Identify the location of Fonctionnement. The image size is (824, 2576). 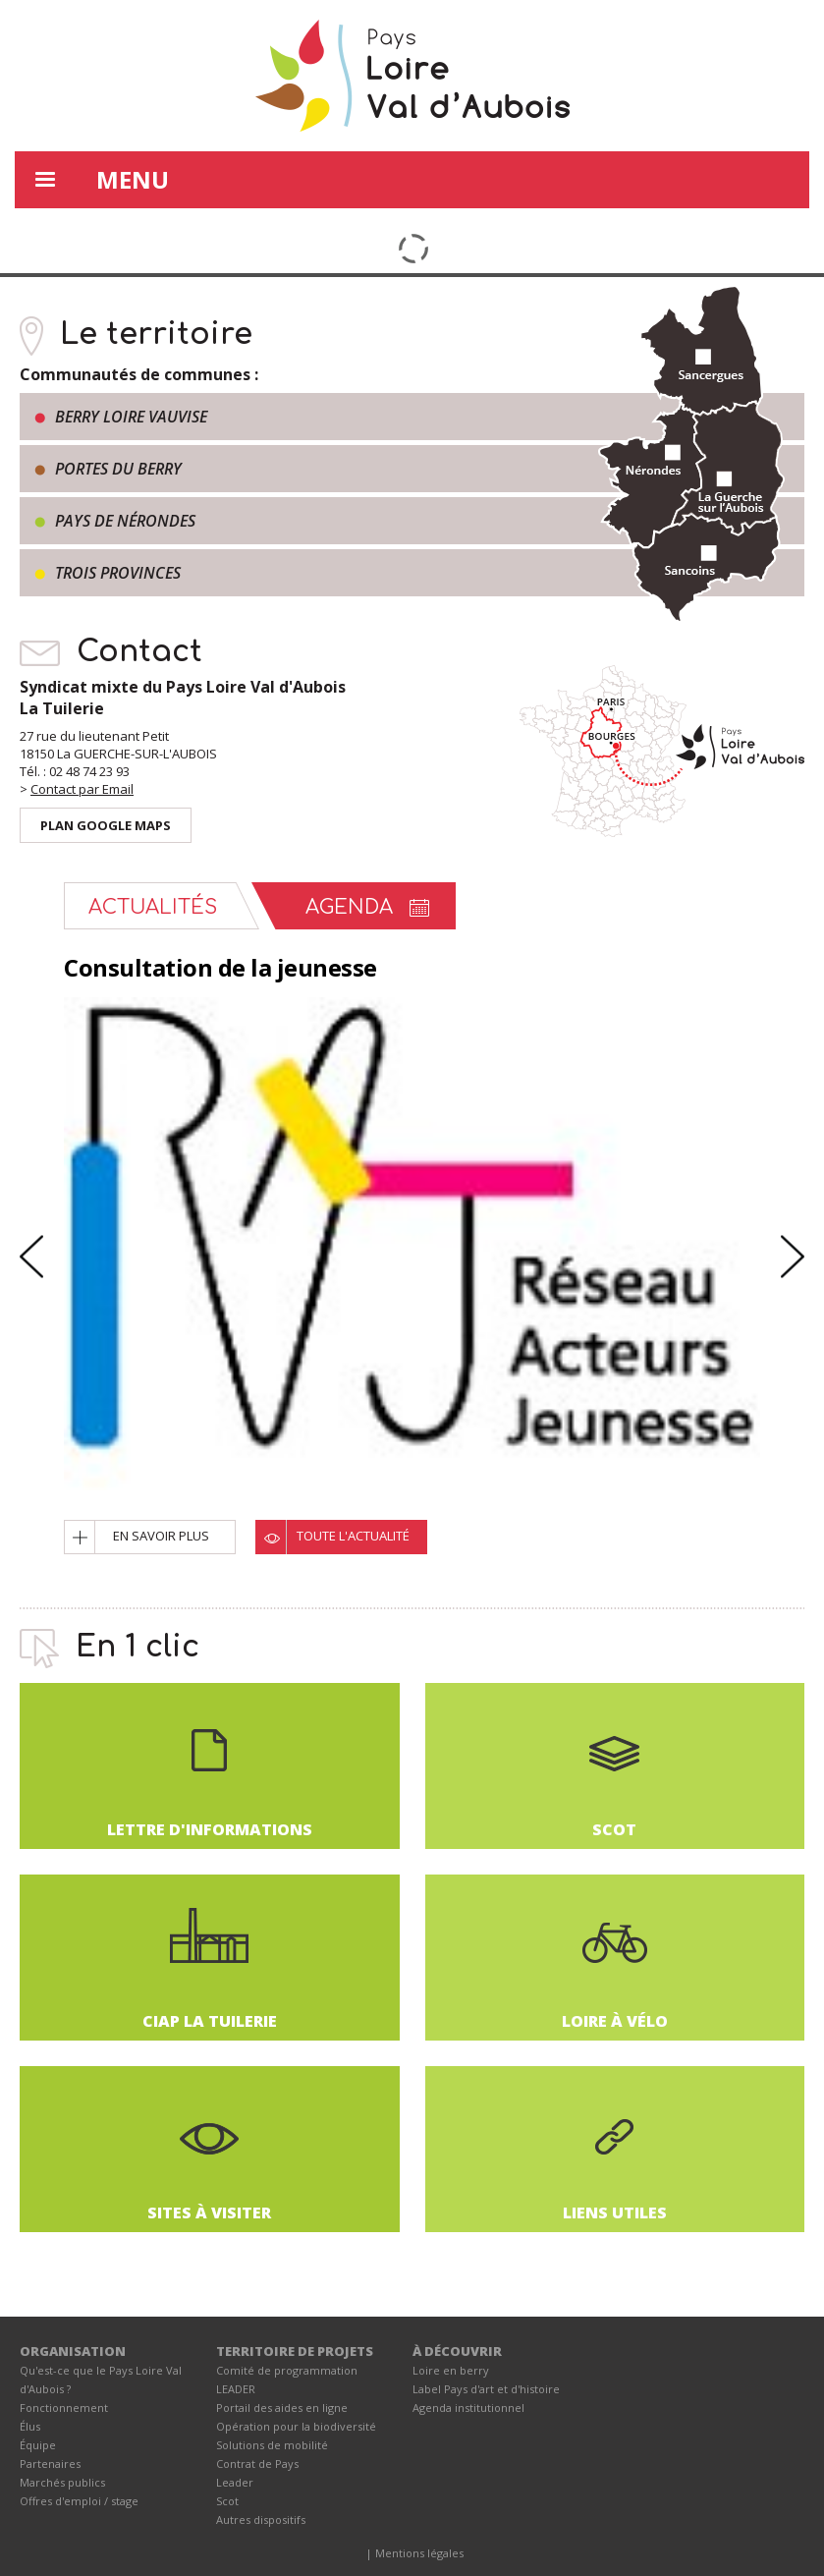
(64, 2407).